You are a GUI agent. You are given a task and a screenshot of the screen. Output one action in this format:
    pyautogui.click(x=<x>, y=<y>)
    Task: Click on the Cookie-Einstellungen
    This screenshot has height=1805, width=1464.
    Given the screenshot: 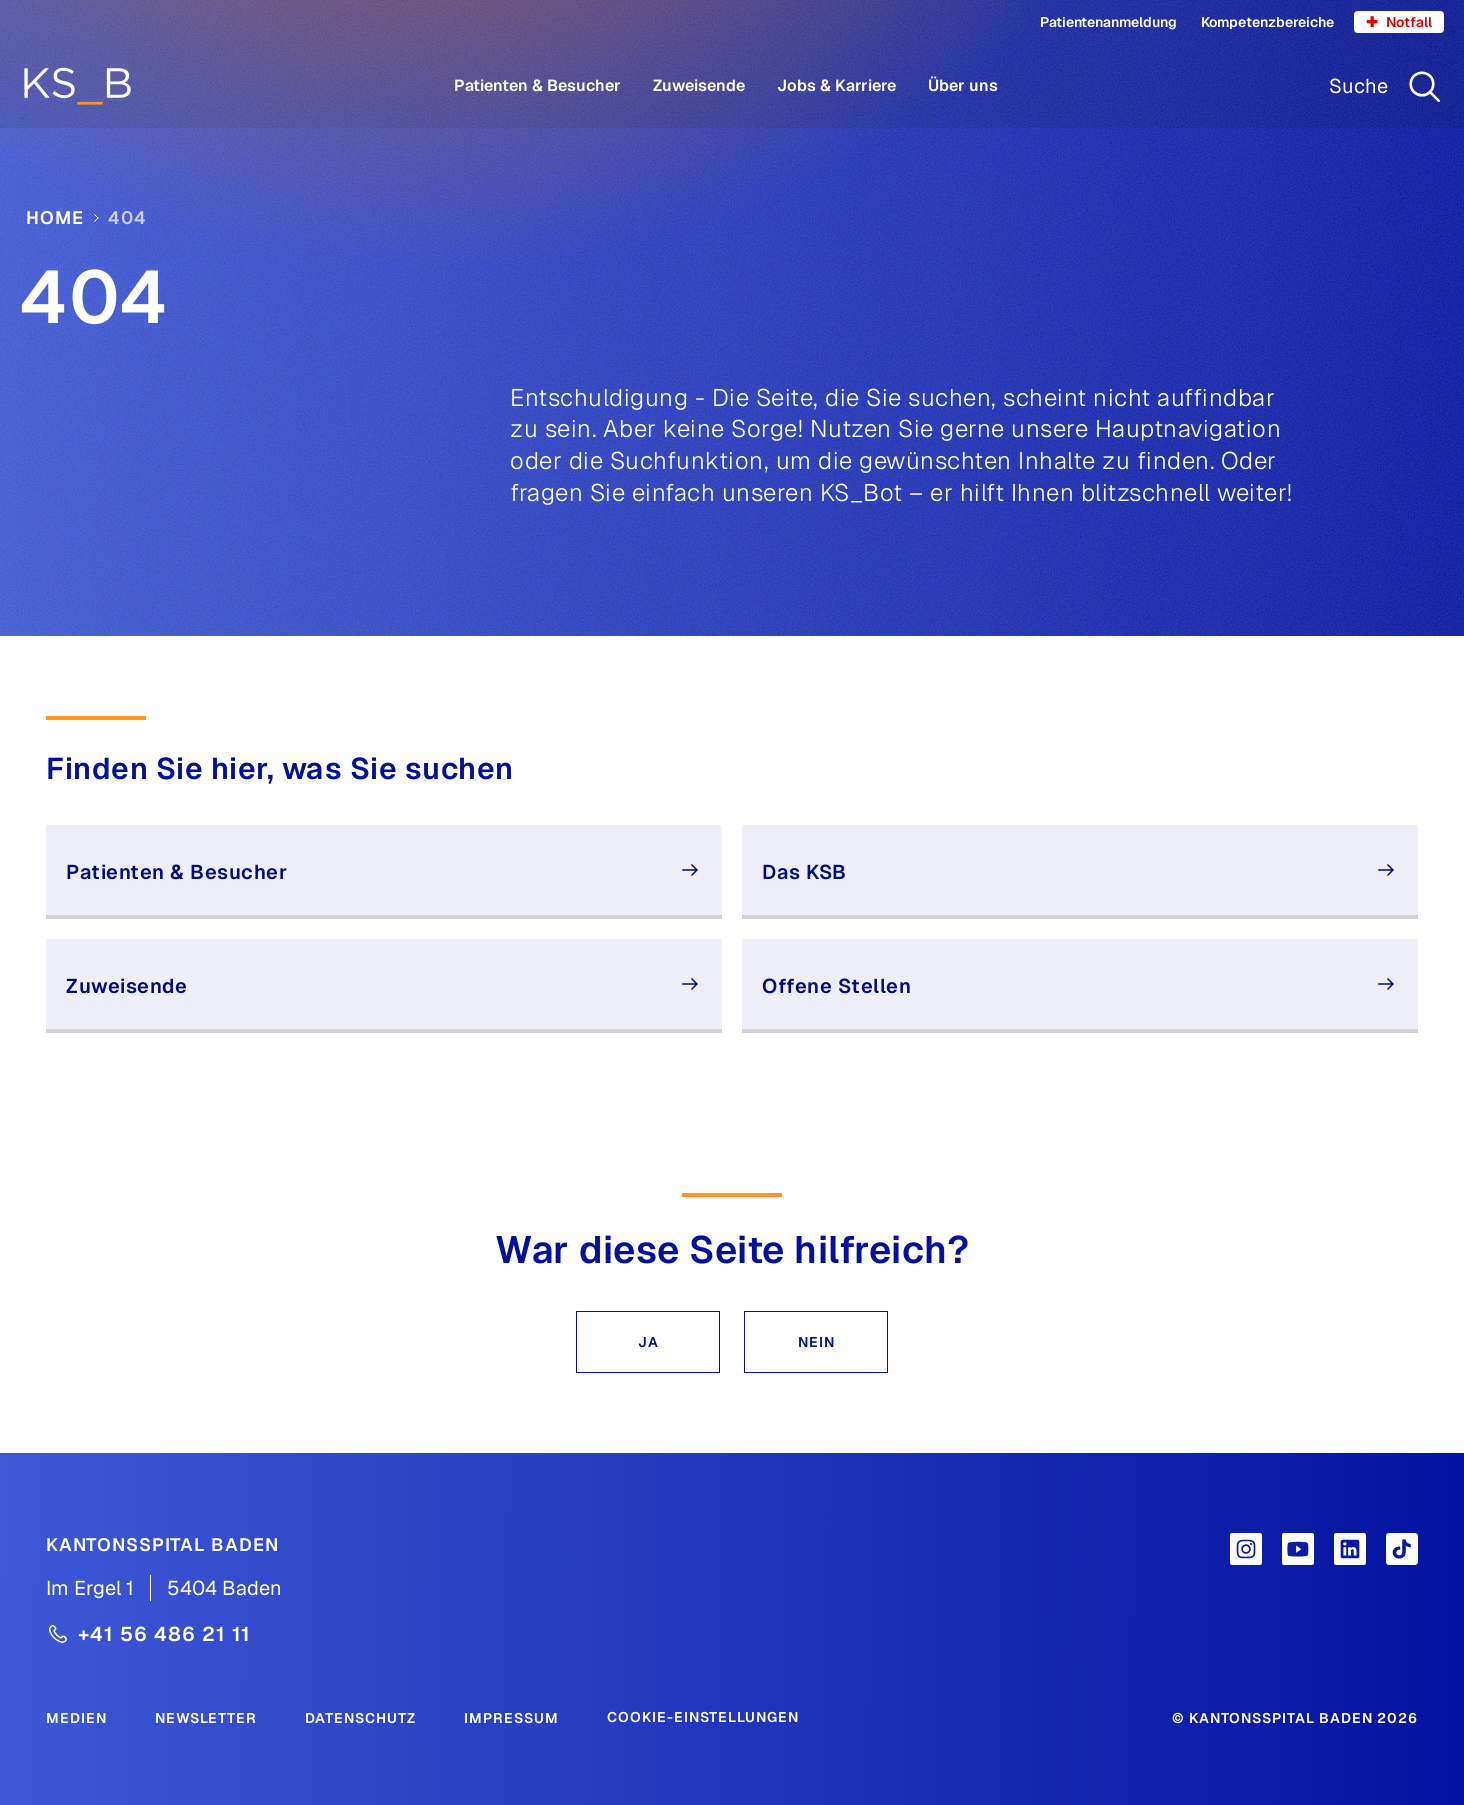 What is the action you would take?
    pyautogui.click(x=703, y=1717)
    